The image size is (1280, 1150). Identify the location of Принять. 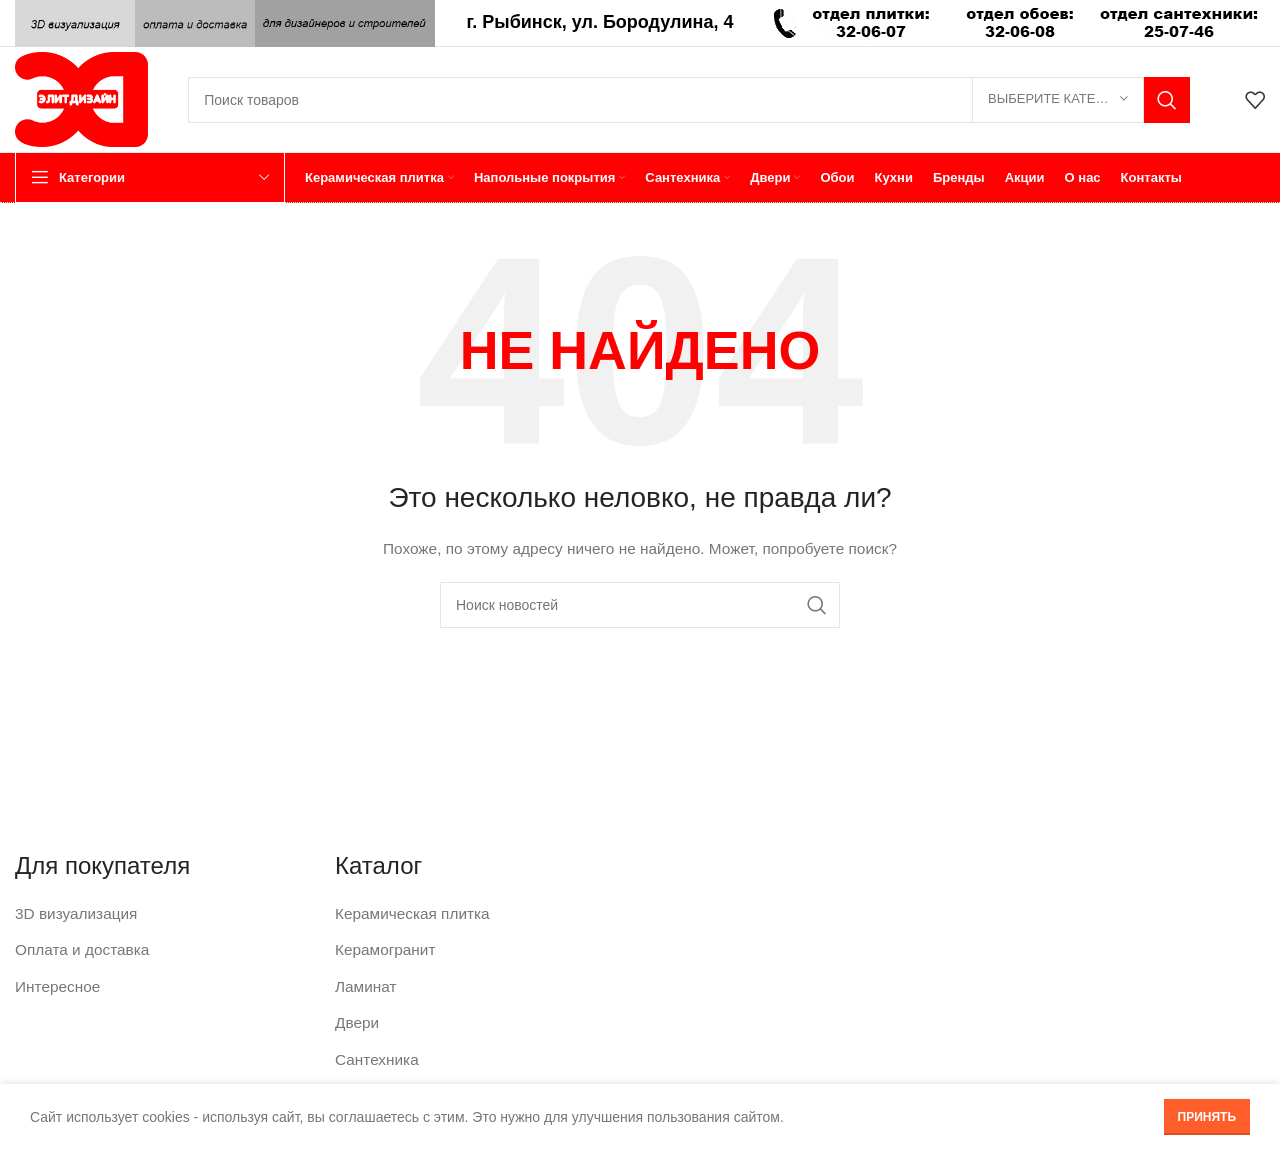
(1207, 1117).